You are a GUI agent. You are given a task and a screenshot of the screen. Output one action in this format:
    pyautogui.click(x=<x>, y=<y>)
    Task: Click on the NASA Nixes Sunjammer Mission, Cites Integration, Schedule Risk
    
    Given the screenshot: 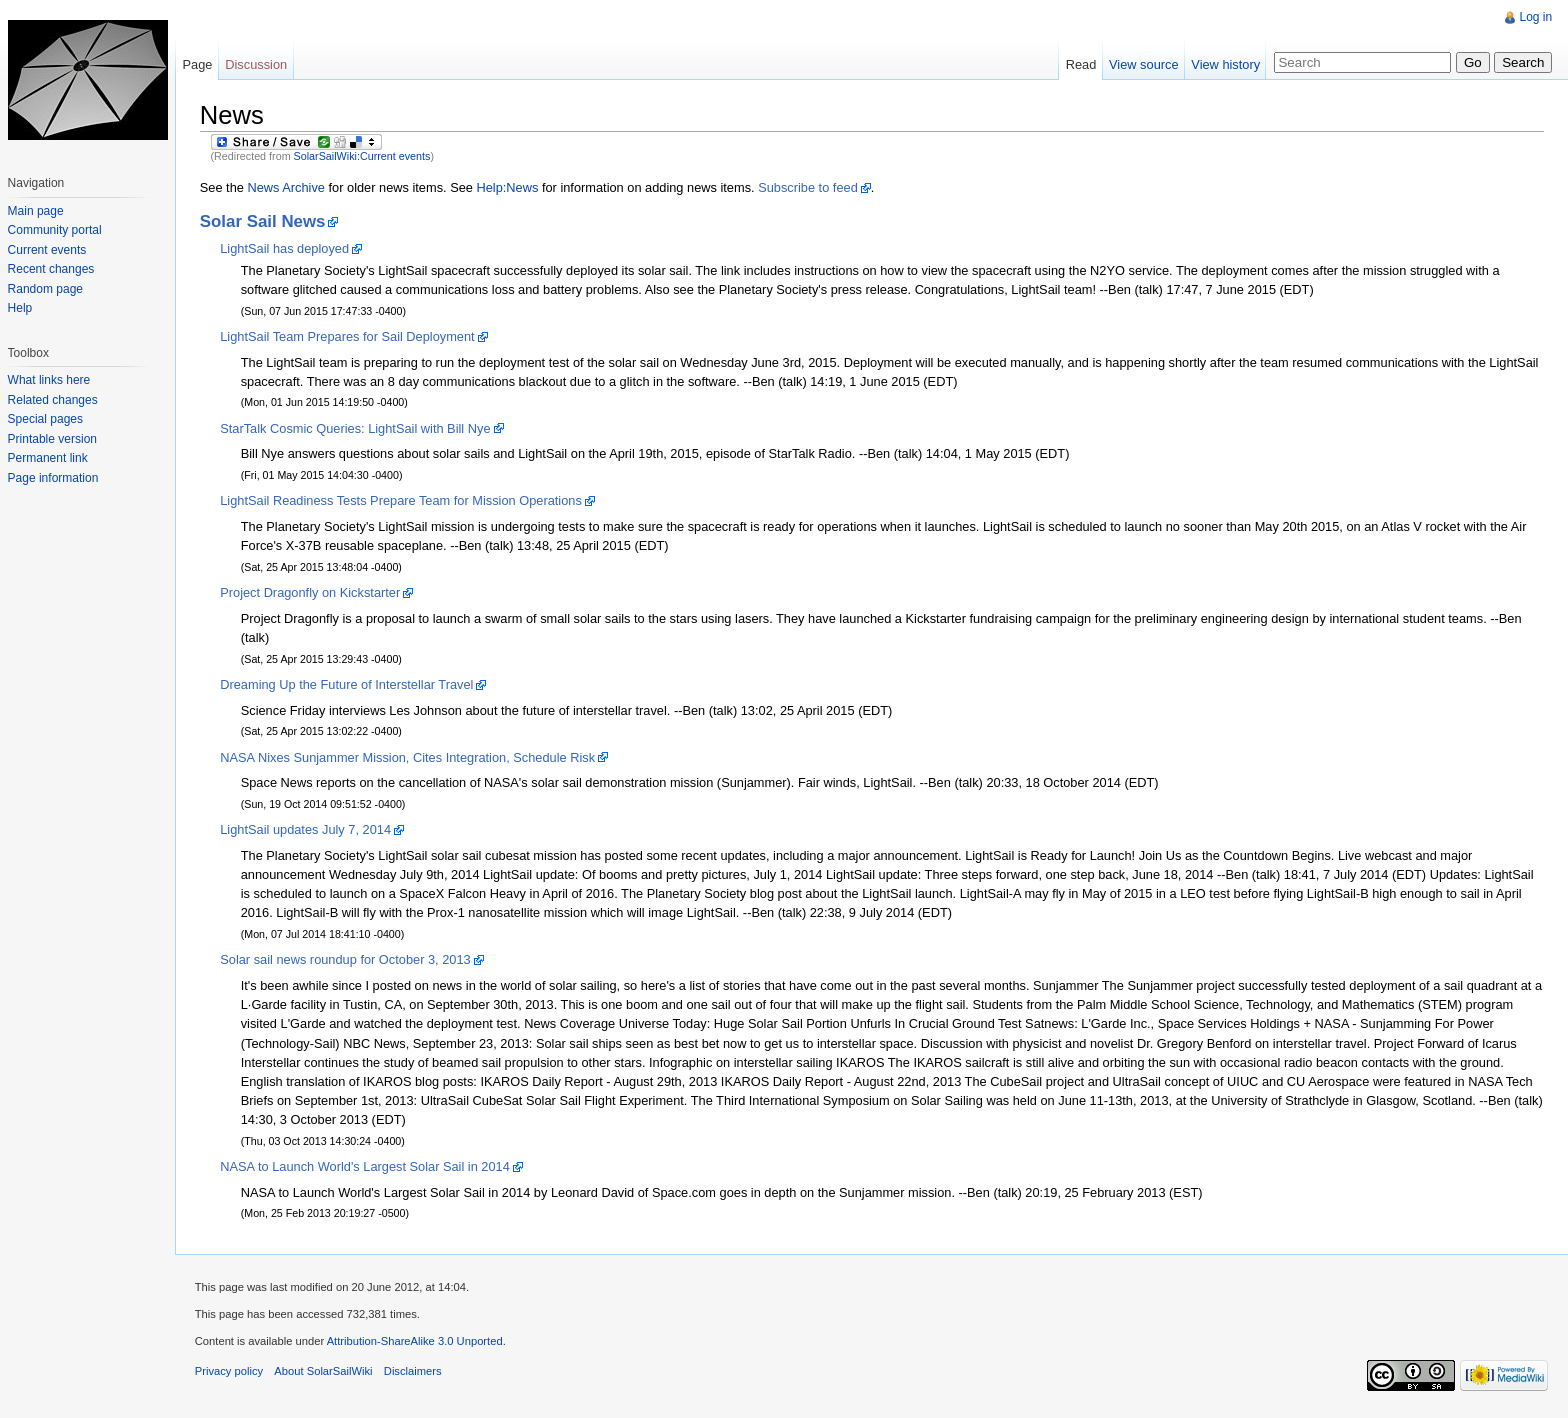 What is the action you would take?
    pyautogui.click(x=408, y=757)
    